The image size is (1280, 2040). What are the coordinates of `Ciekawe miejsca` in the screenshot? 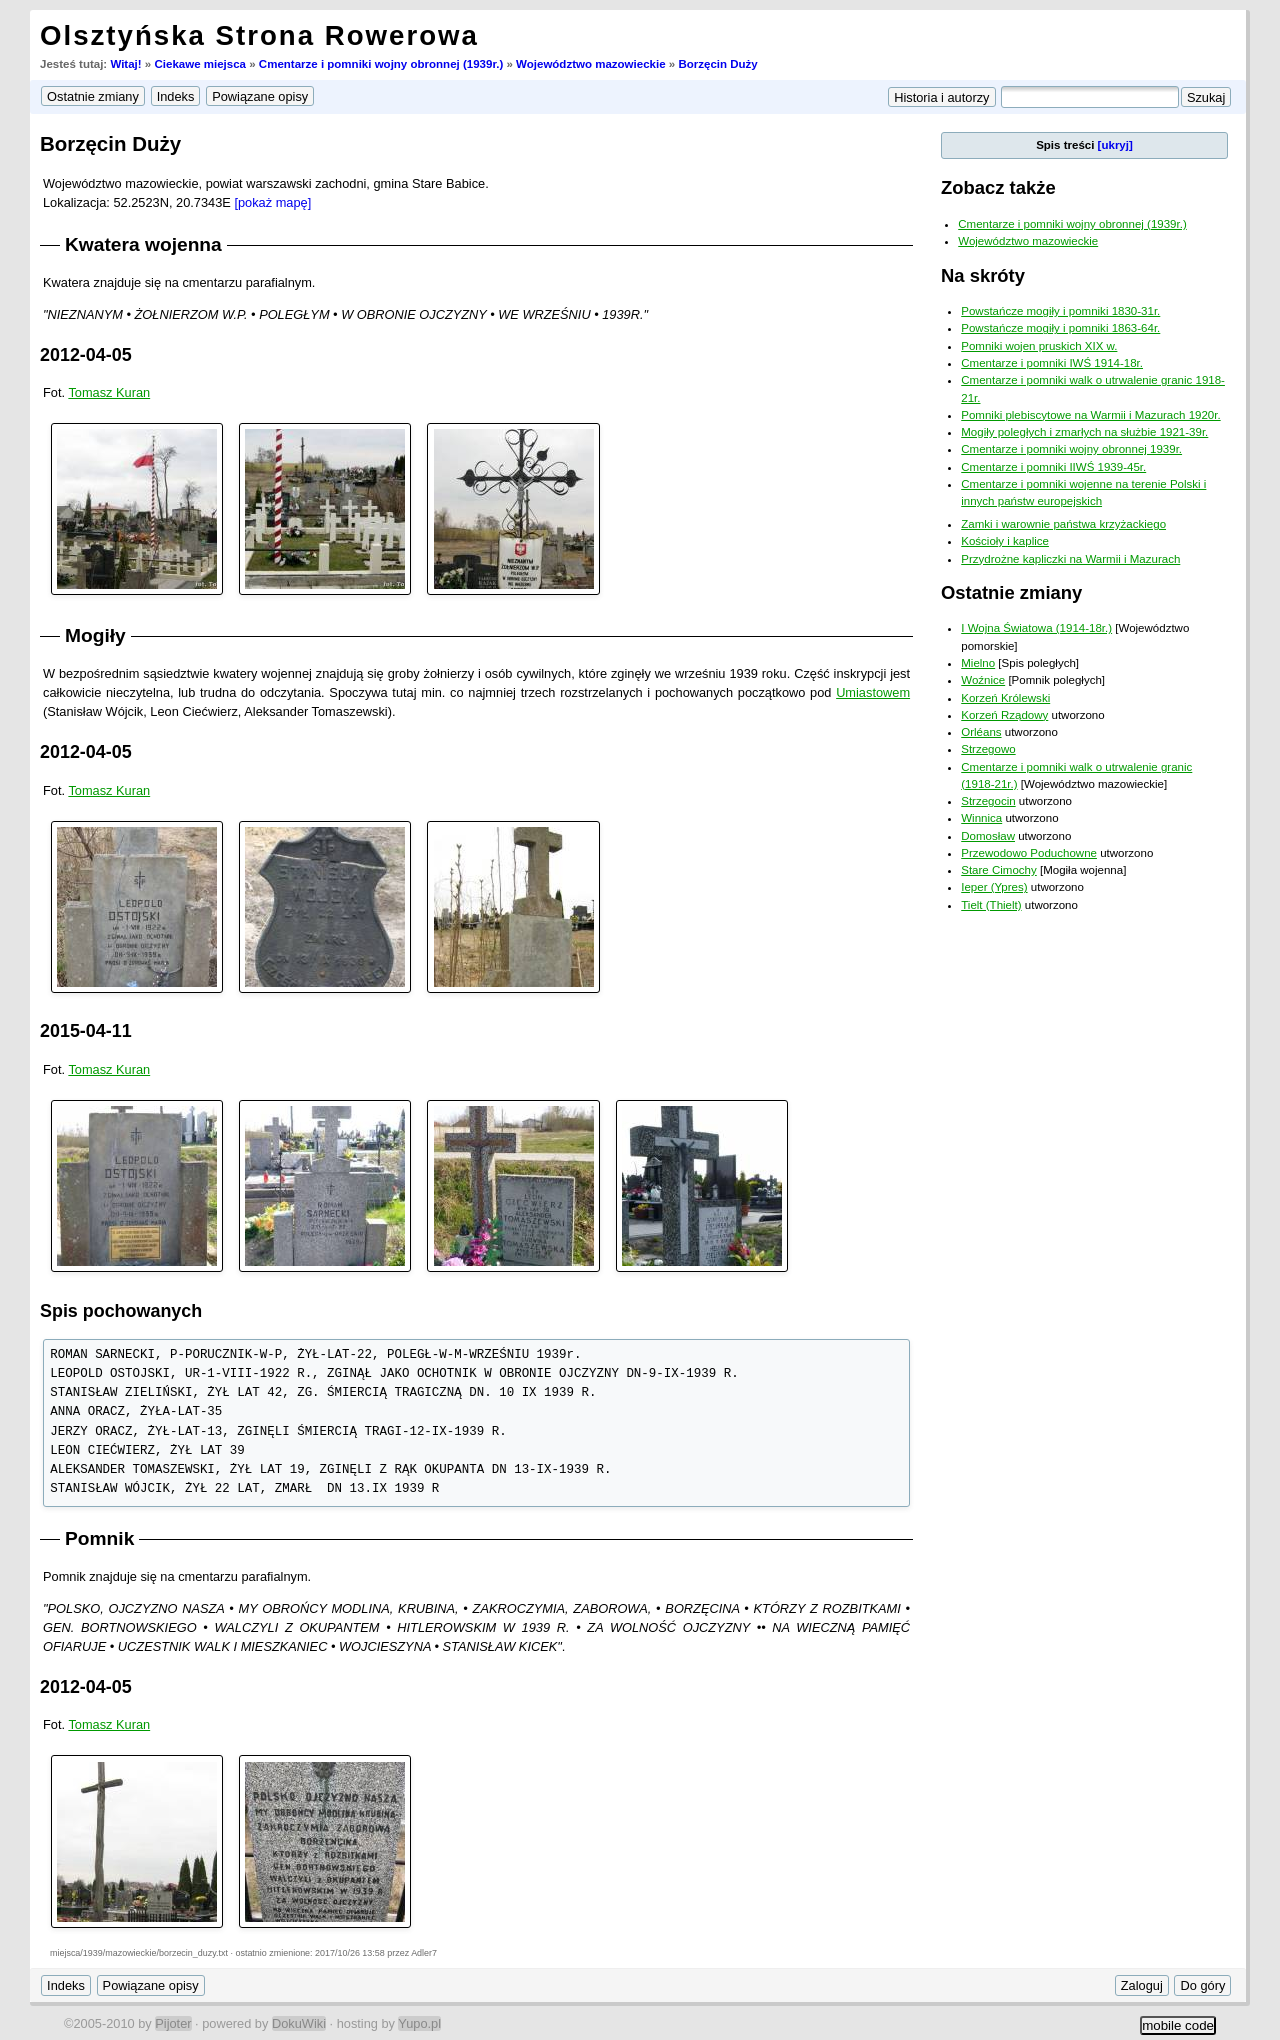 It's located at (200, 64).